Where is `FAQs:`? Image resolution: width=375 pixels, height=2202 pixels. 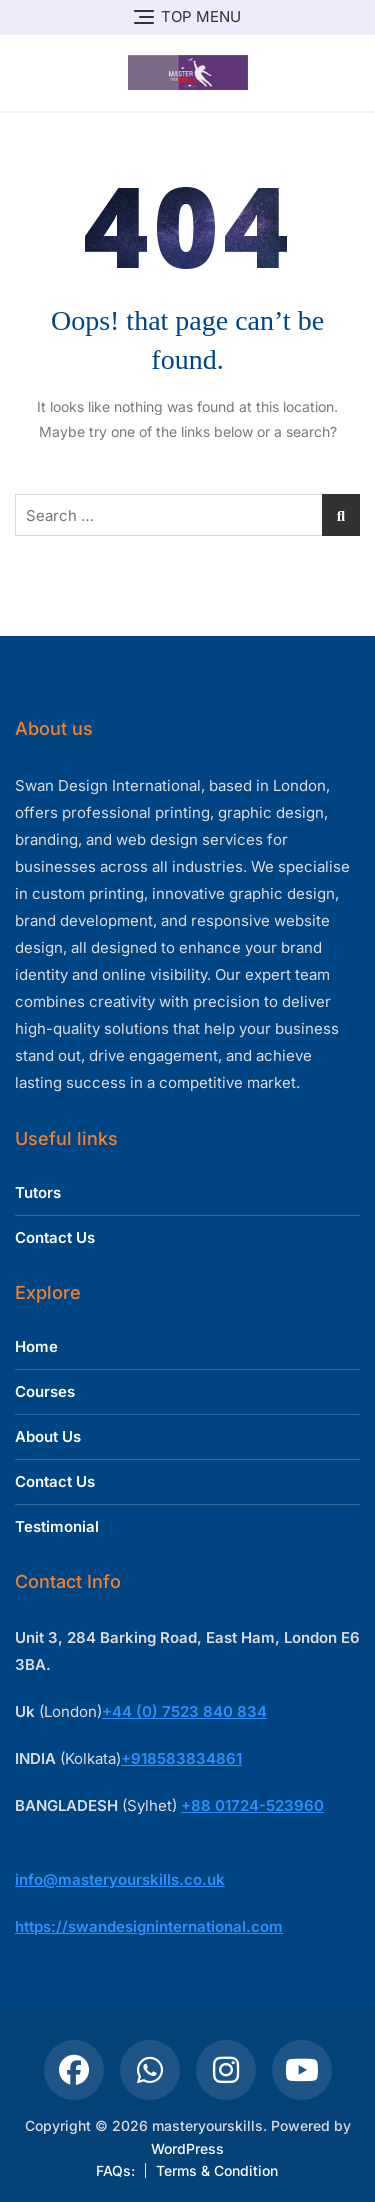
FAQs: is located at coordinates (115, 2170).